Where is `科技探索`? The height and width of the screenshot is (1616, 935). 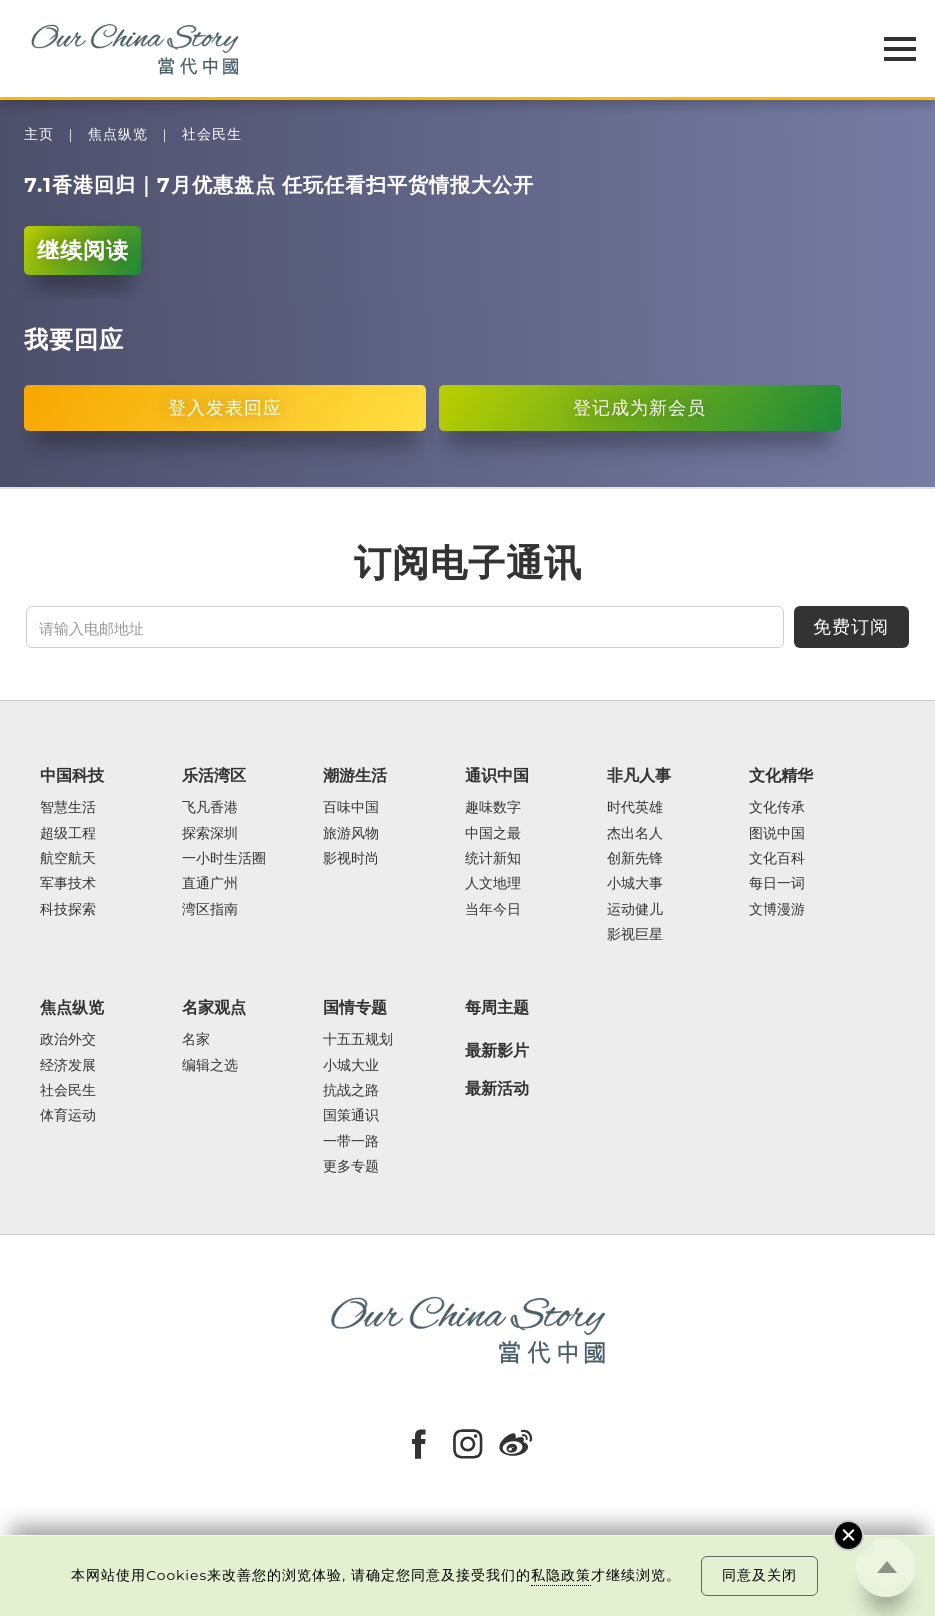 科技探索 is located at coordinates (68, 909).